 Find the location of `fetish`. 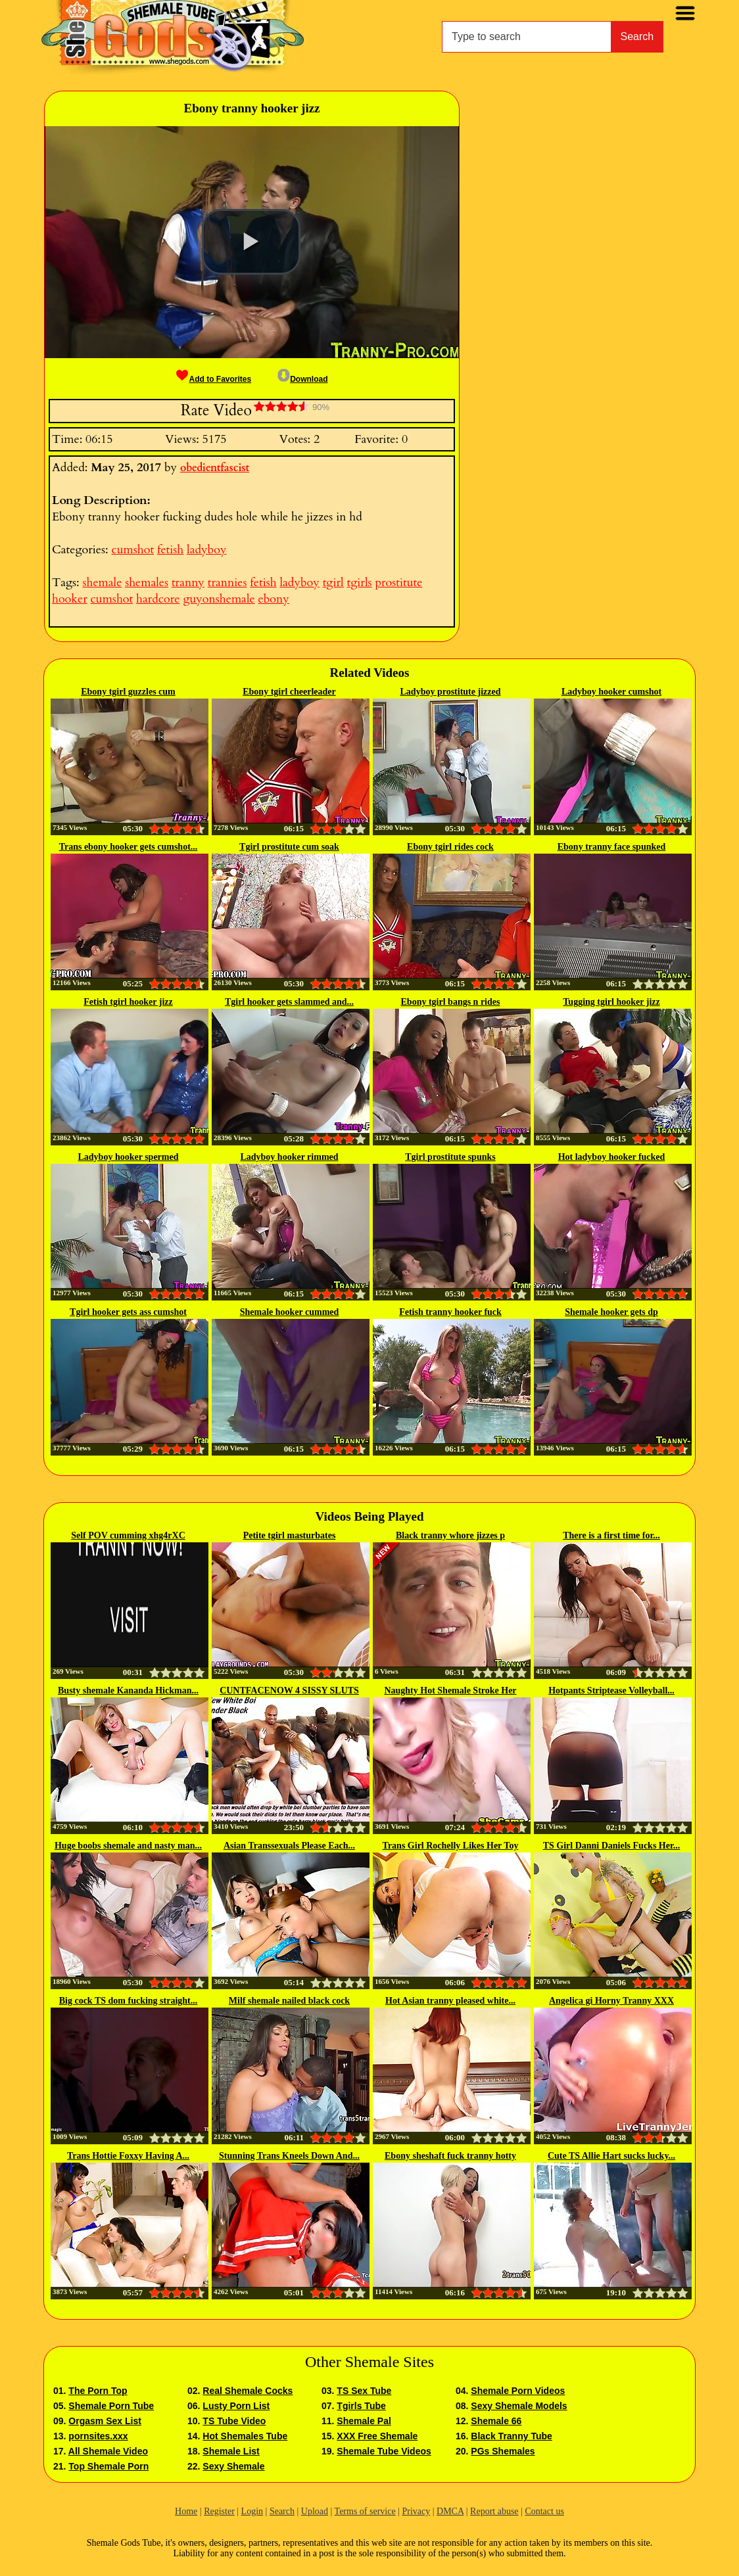

fetish is located at coordinates (170, 549).